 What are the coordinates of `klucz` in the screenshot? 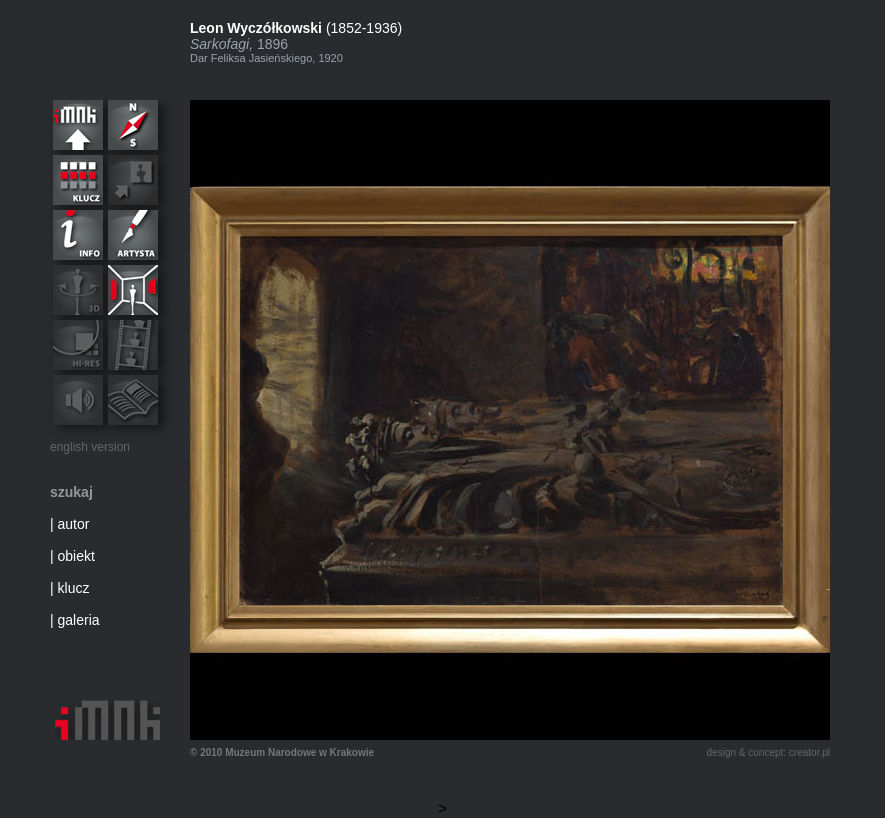 It's located at (74, 588).